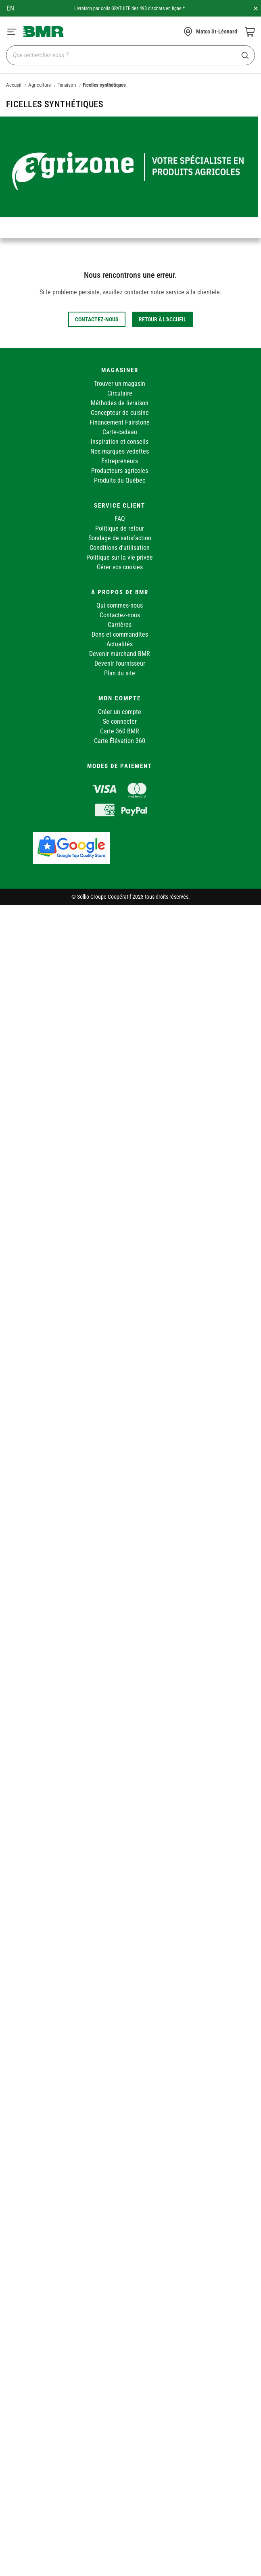 This screenshot has height=2576, width=261. What do you see at coordinates (43, 31) in the screenshot?
I see `[store logo]` at bounding box center [43, 31].